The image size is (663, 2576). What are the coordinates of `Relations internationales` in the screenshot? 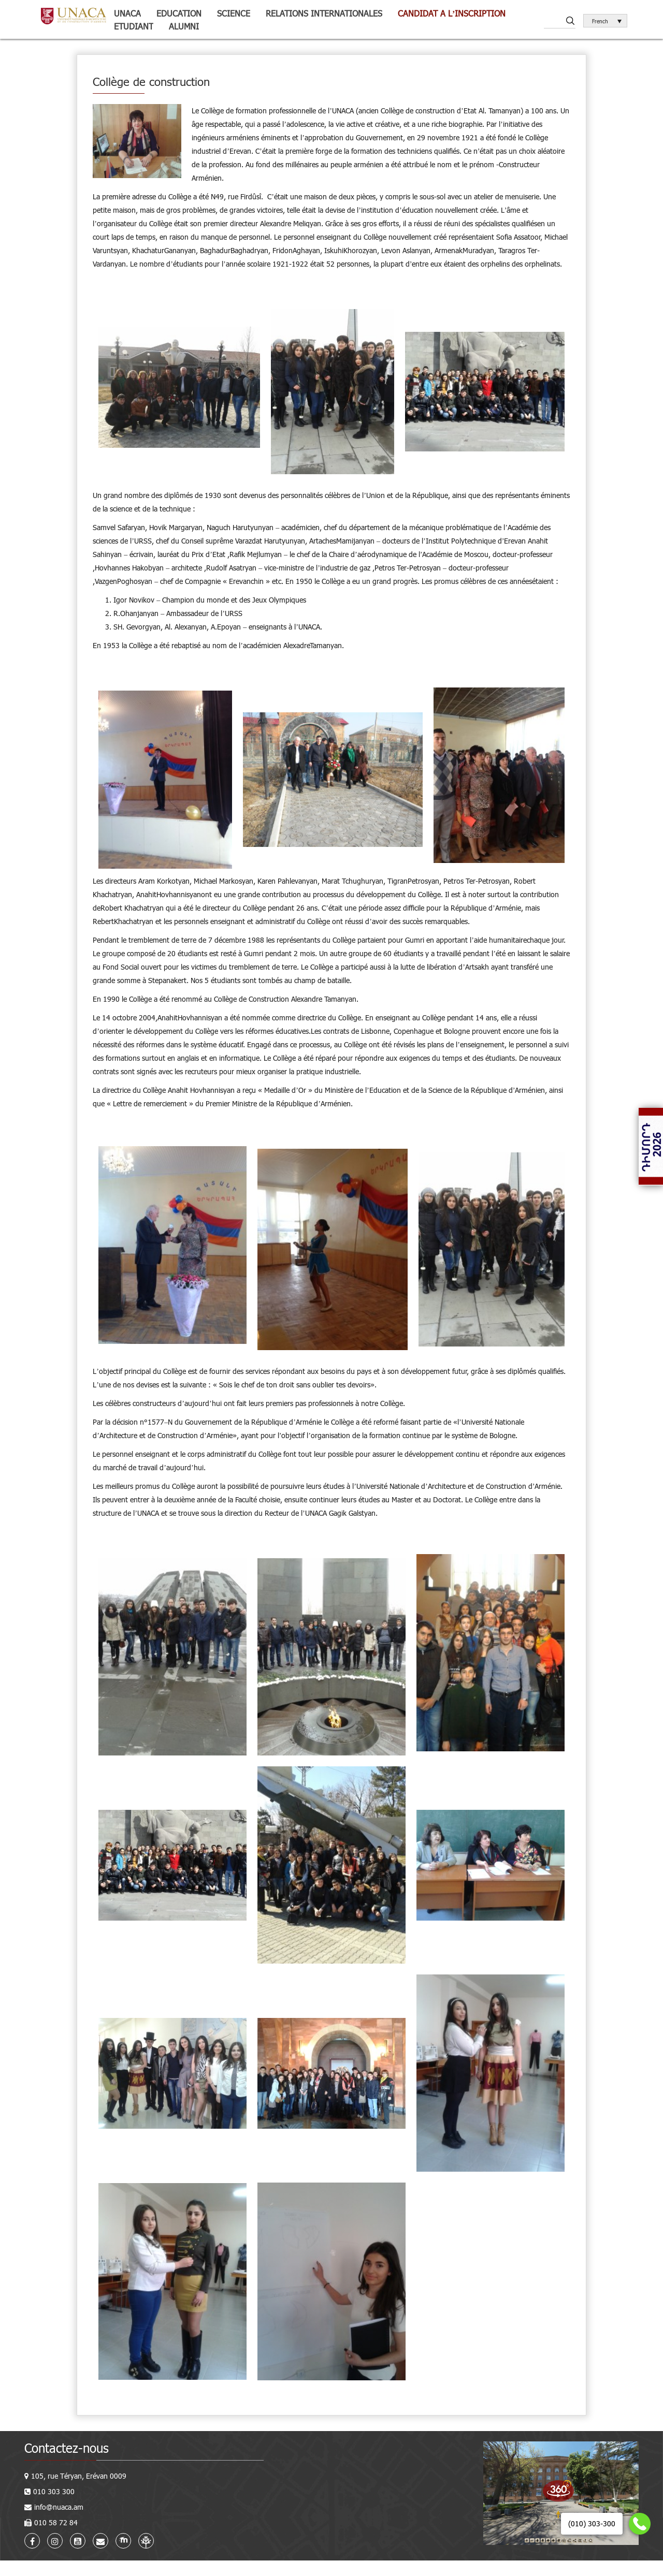 It's located at (324, 13).